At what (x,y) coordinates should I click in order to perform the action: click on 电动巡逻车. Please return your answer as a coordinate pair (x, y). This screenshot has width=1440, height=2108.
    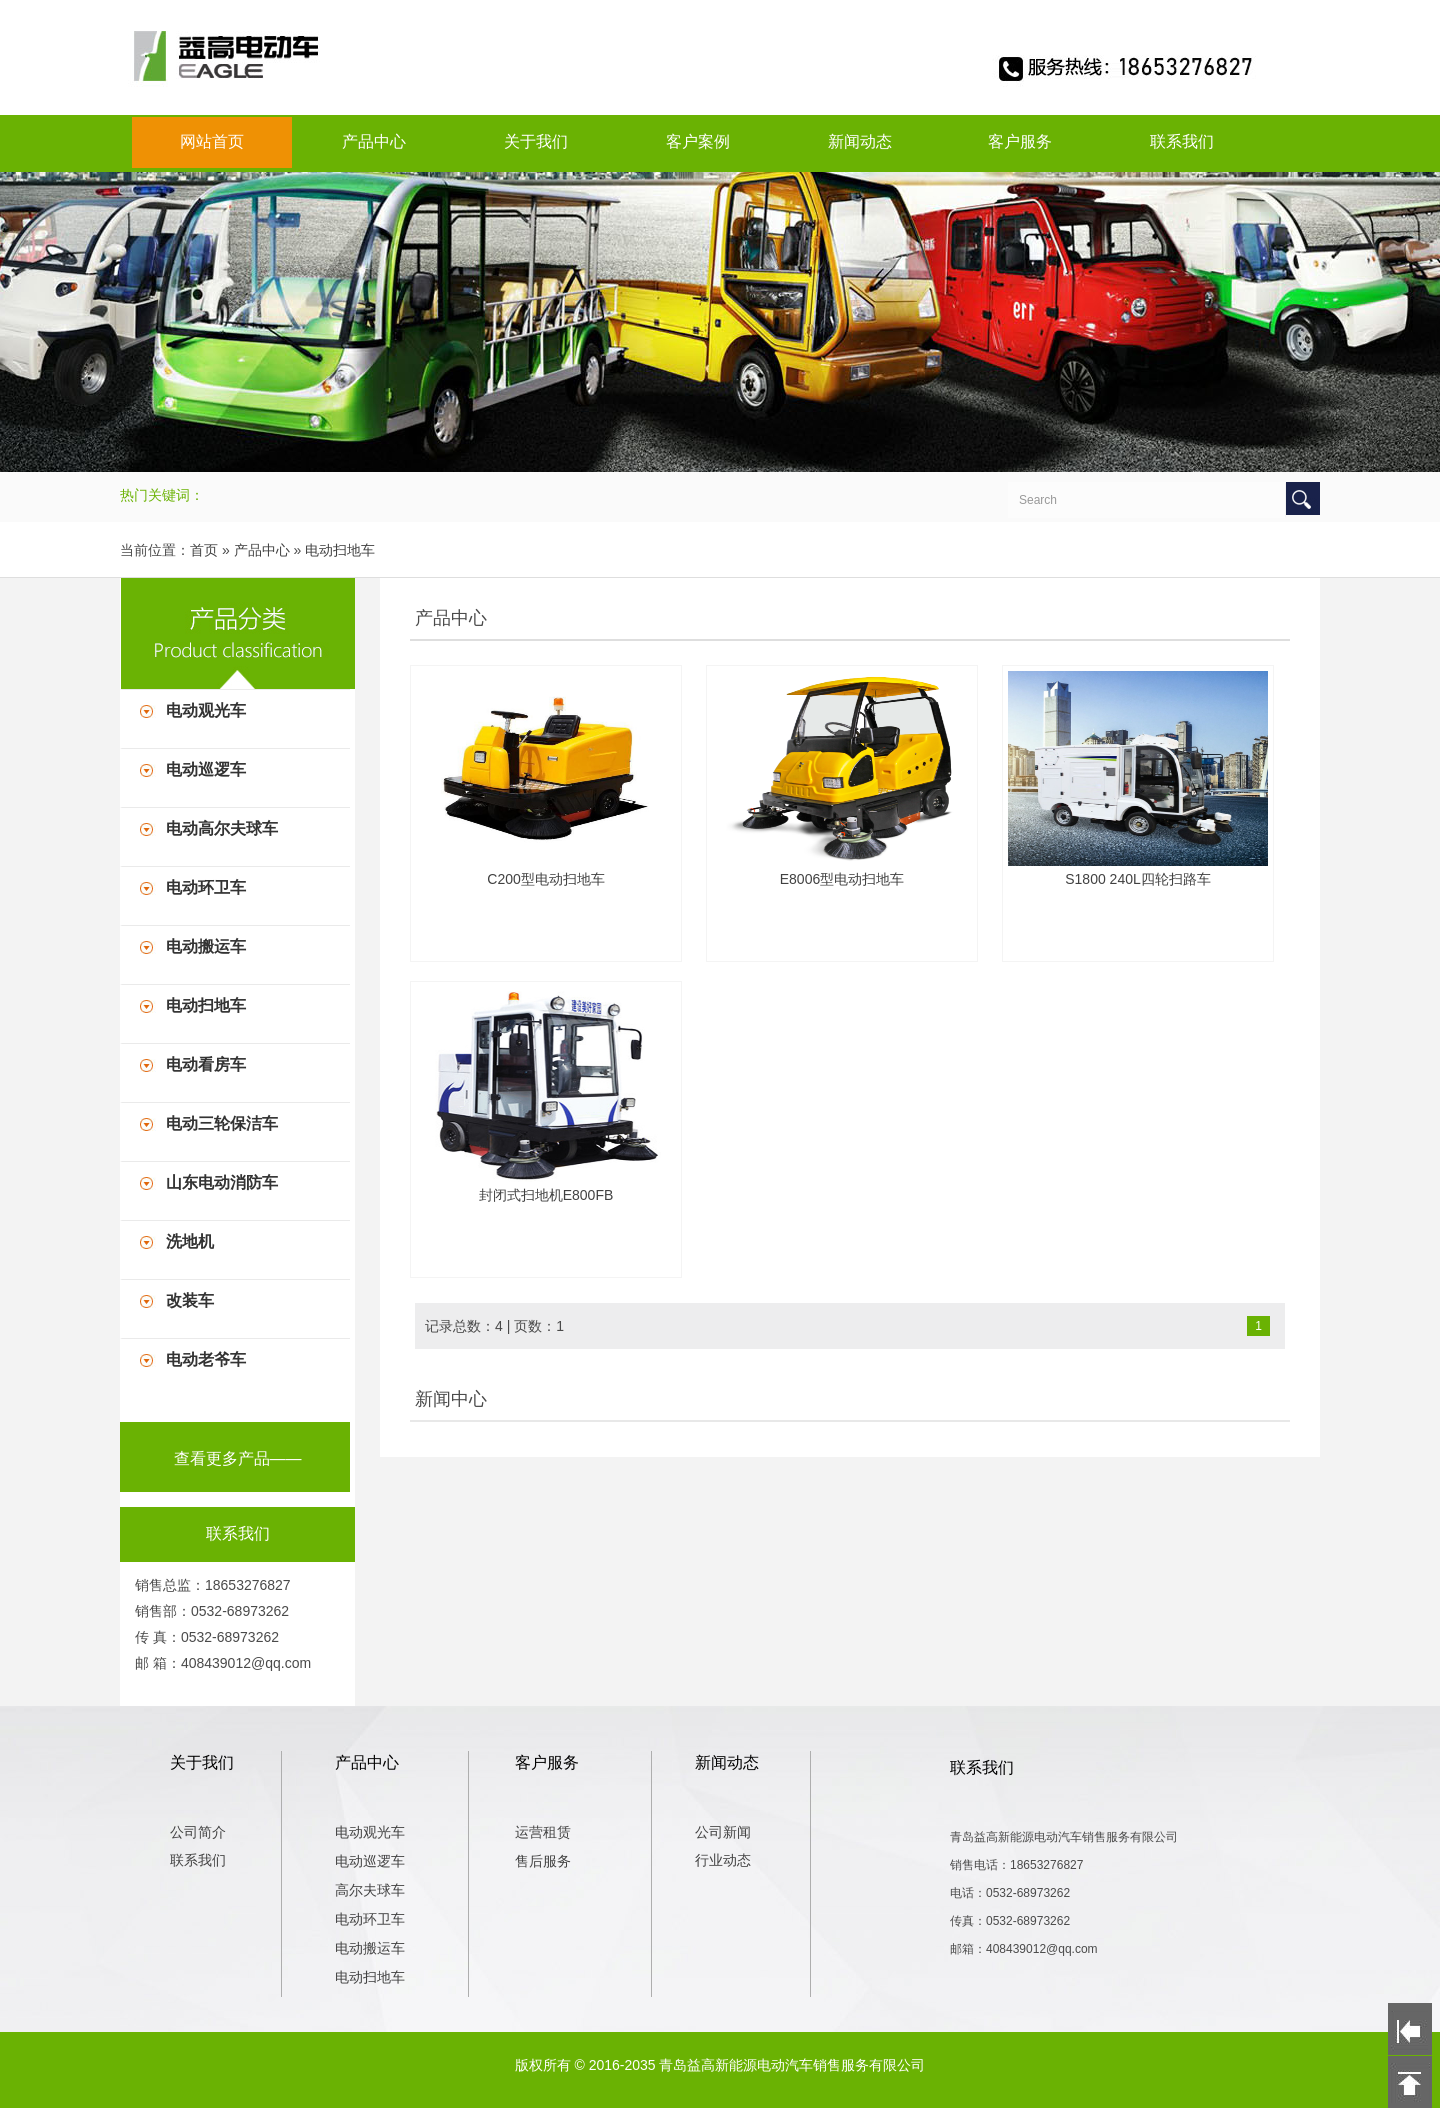
    Looking at the image, I should click on (206, 769).